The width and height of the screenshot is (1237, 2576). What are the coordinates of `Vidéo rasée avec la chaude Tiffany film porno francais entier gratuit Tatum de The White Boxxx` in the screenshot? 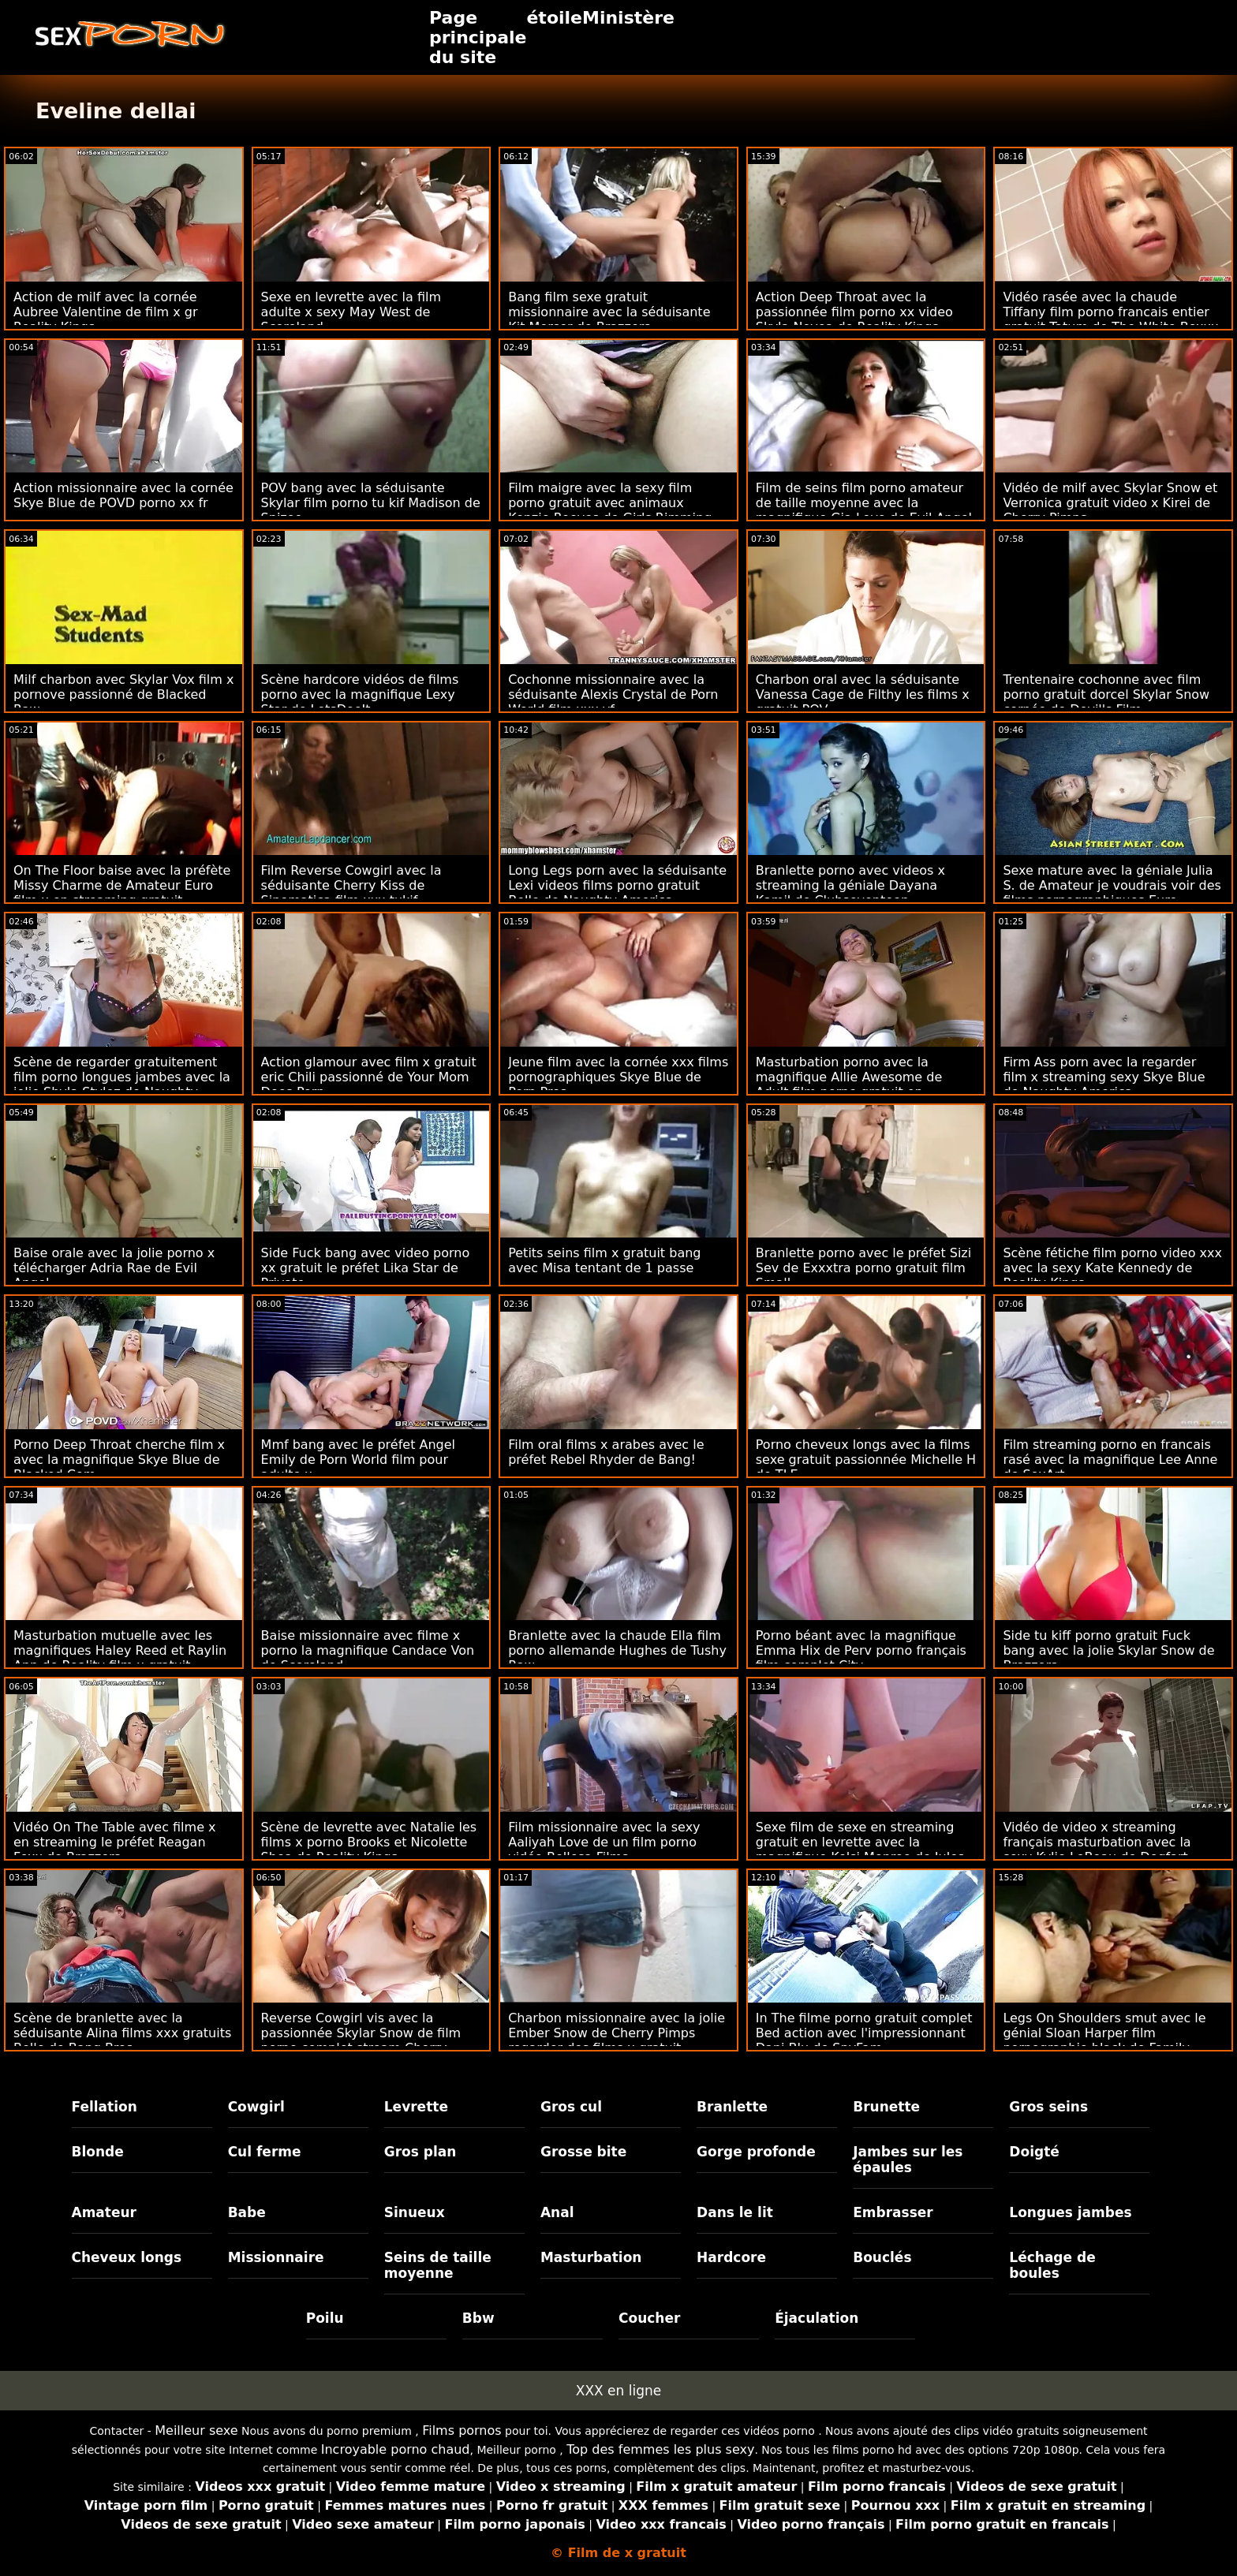 It's located at (1110, 311).